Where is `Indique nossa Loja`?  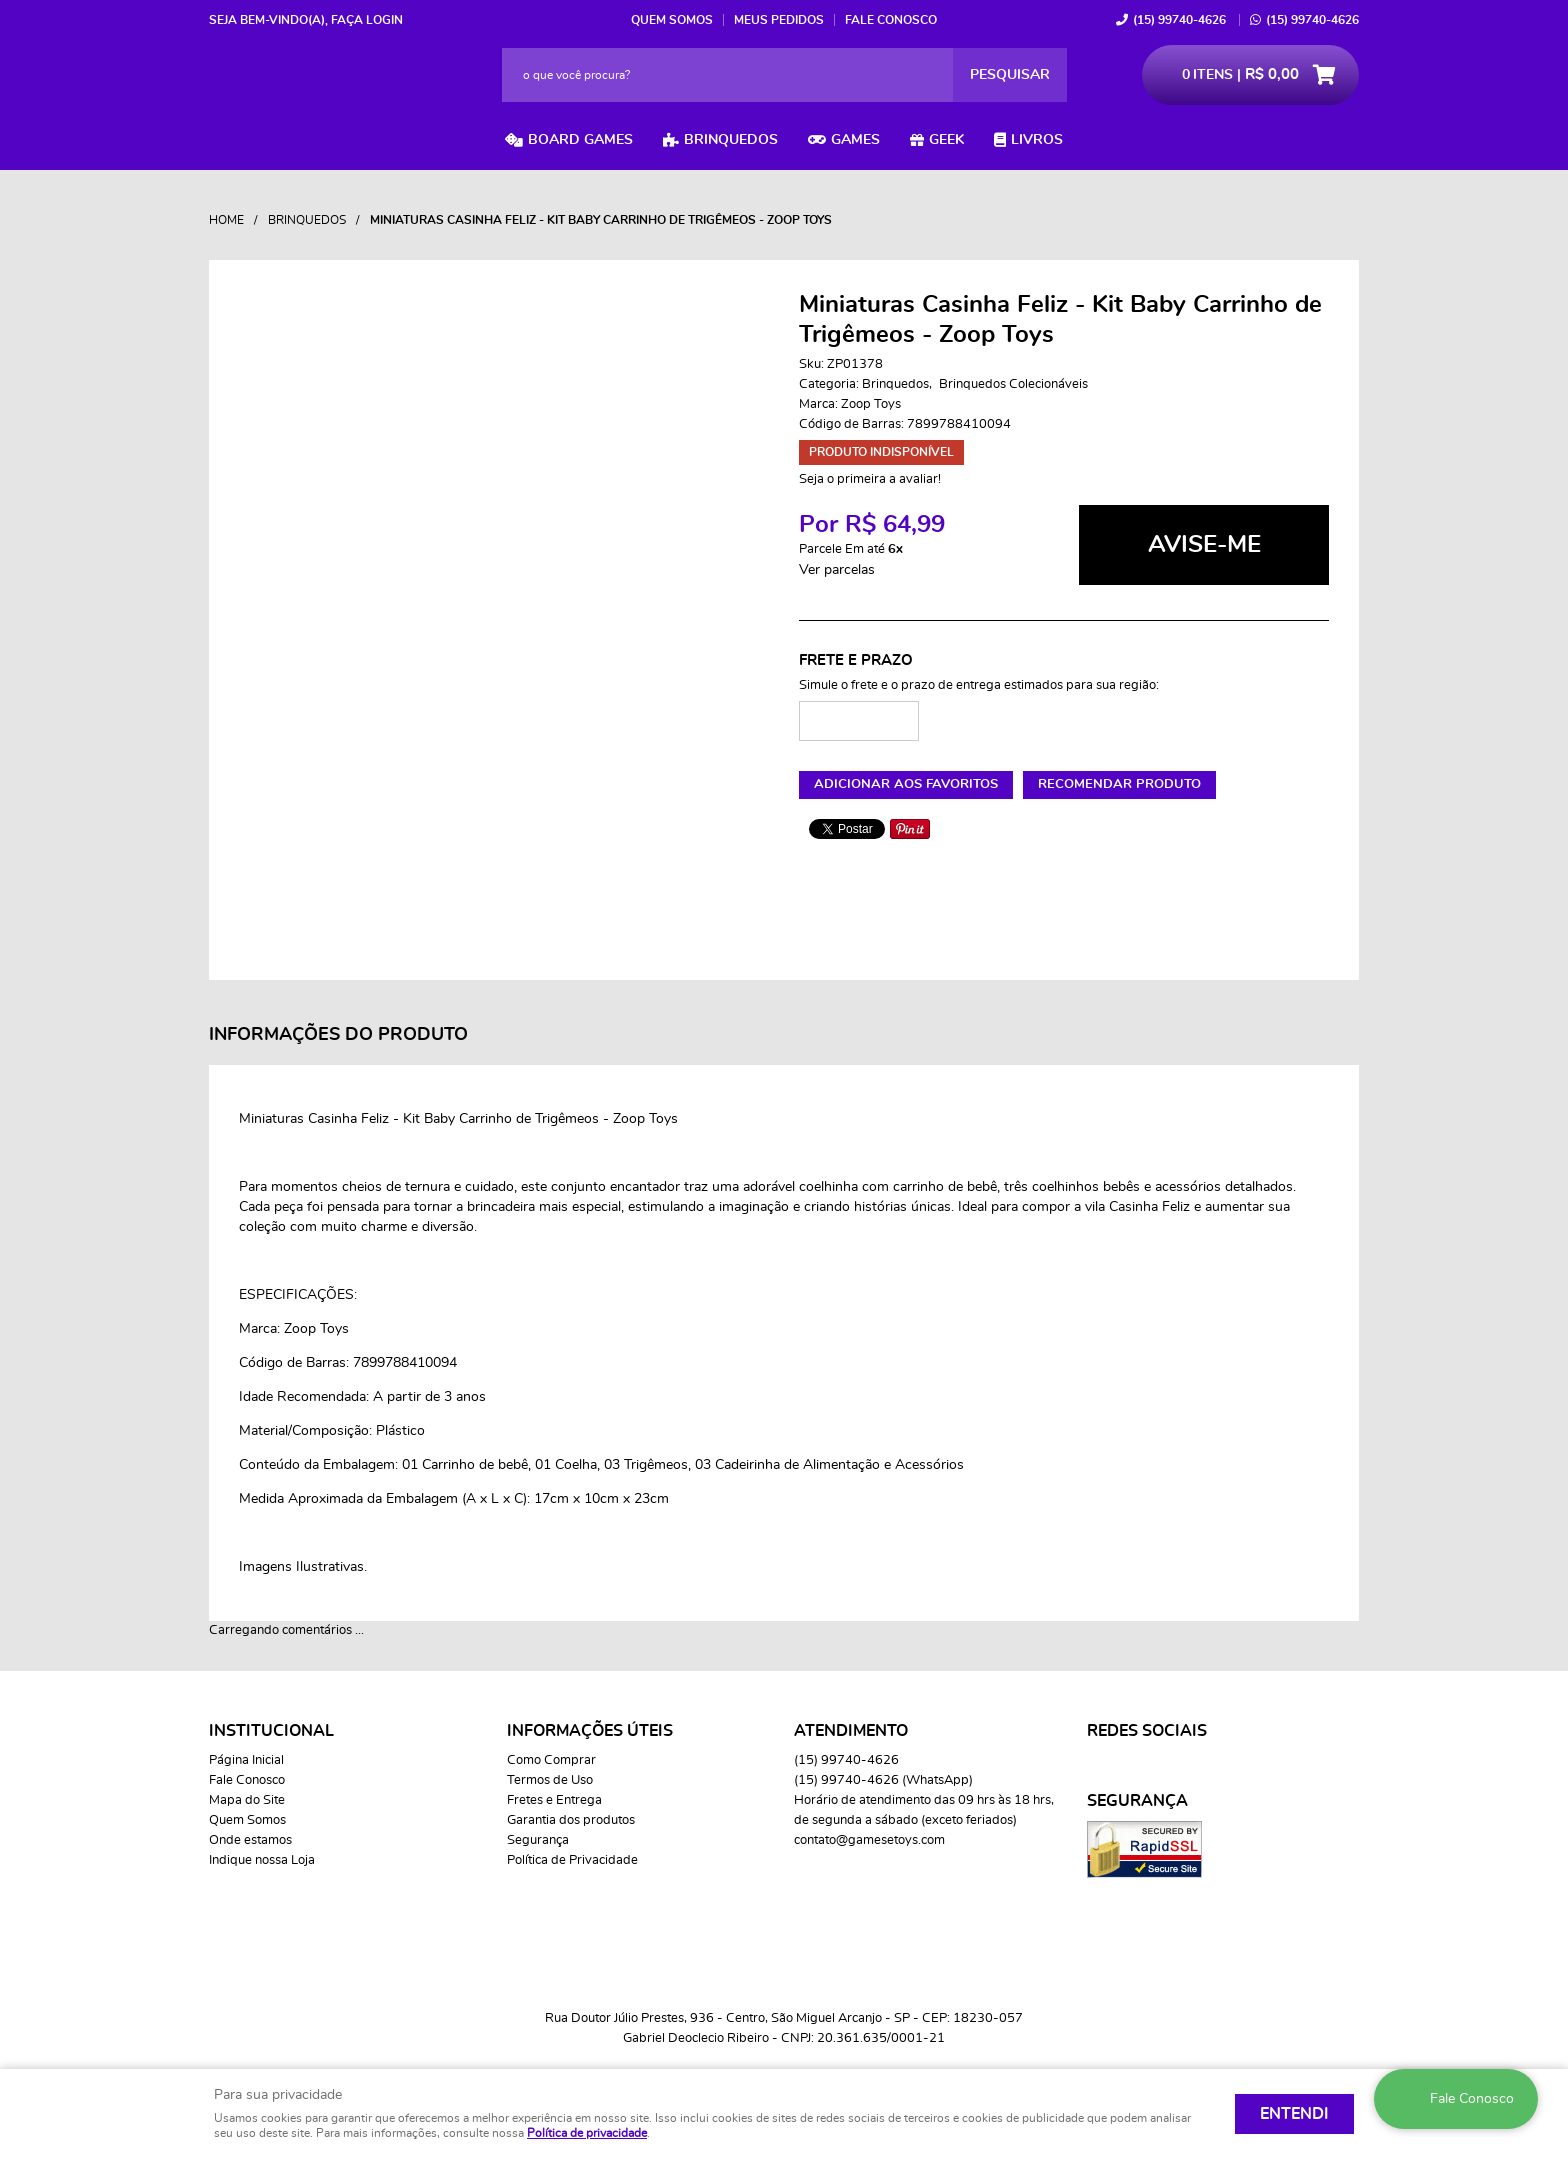
Indique nossa Loja is located at coordinates (262, 1860).